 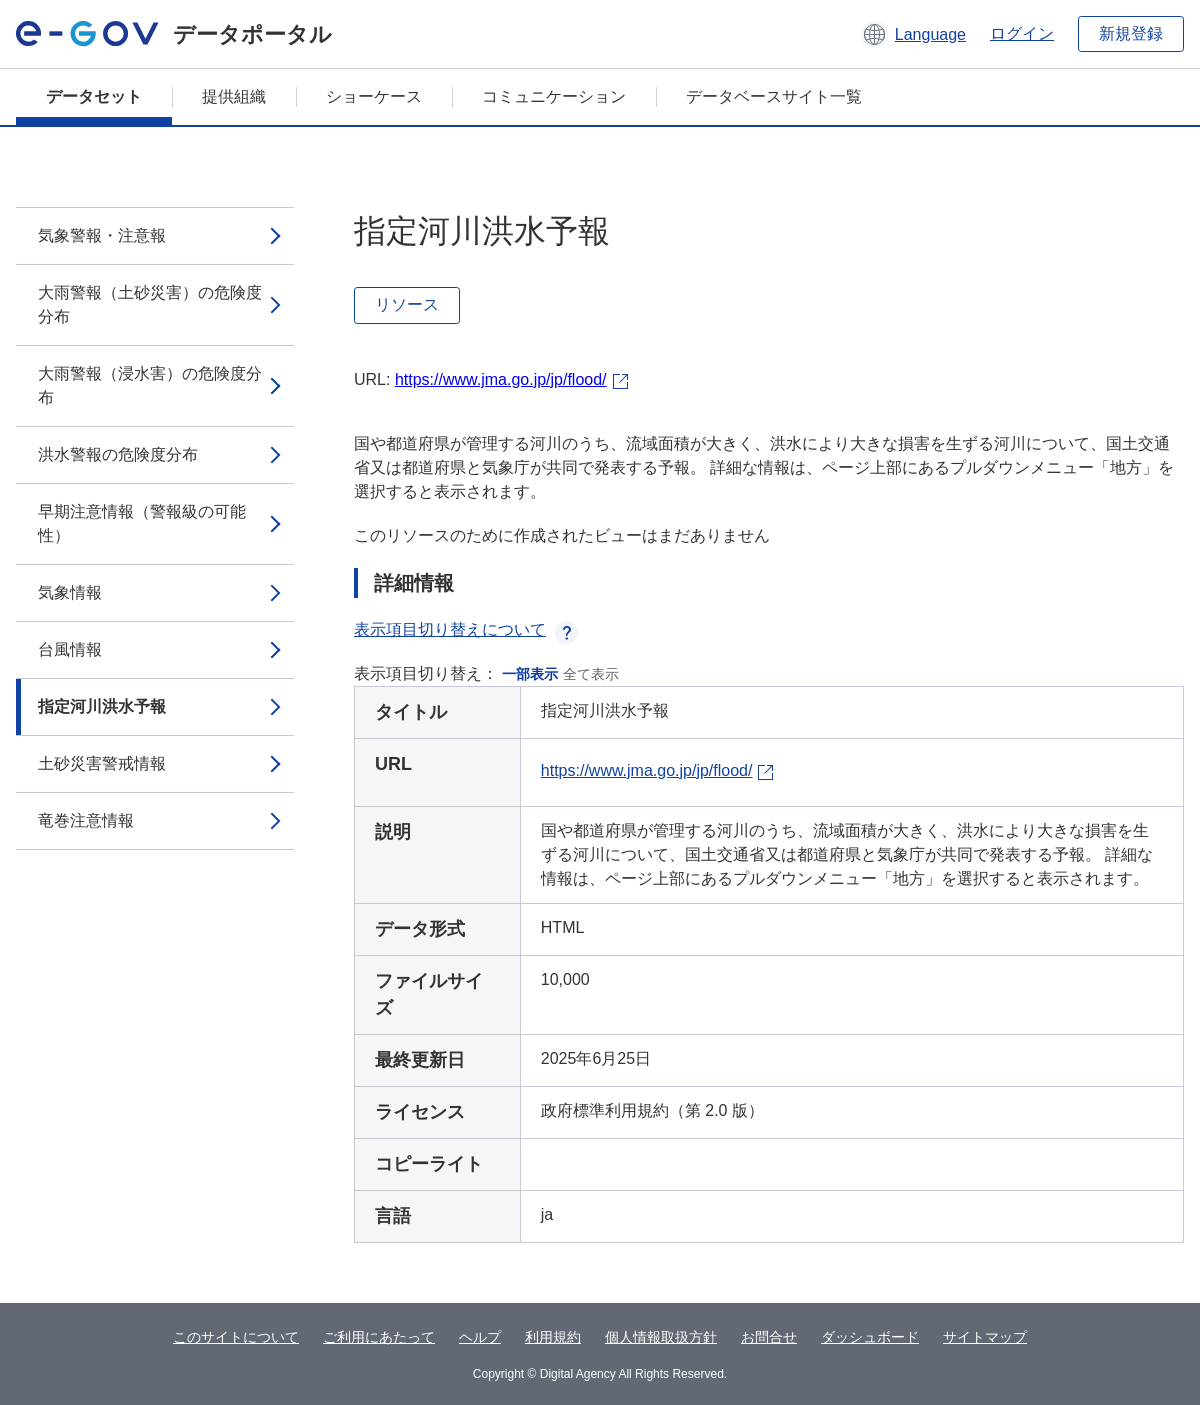 I want to click on 台風情報, so click(x=70, y=649).